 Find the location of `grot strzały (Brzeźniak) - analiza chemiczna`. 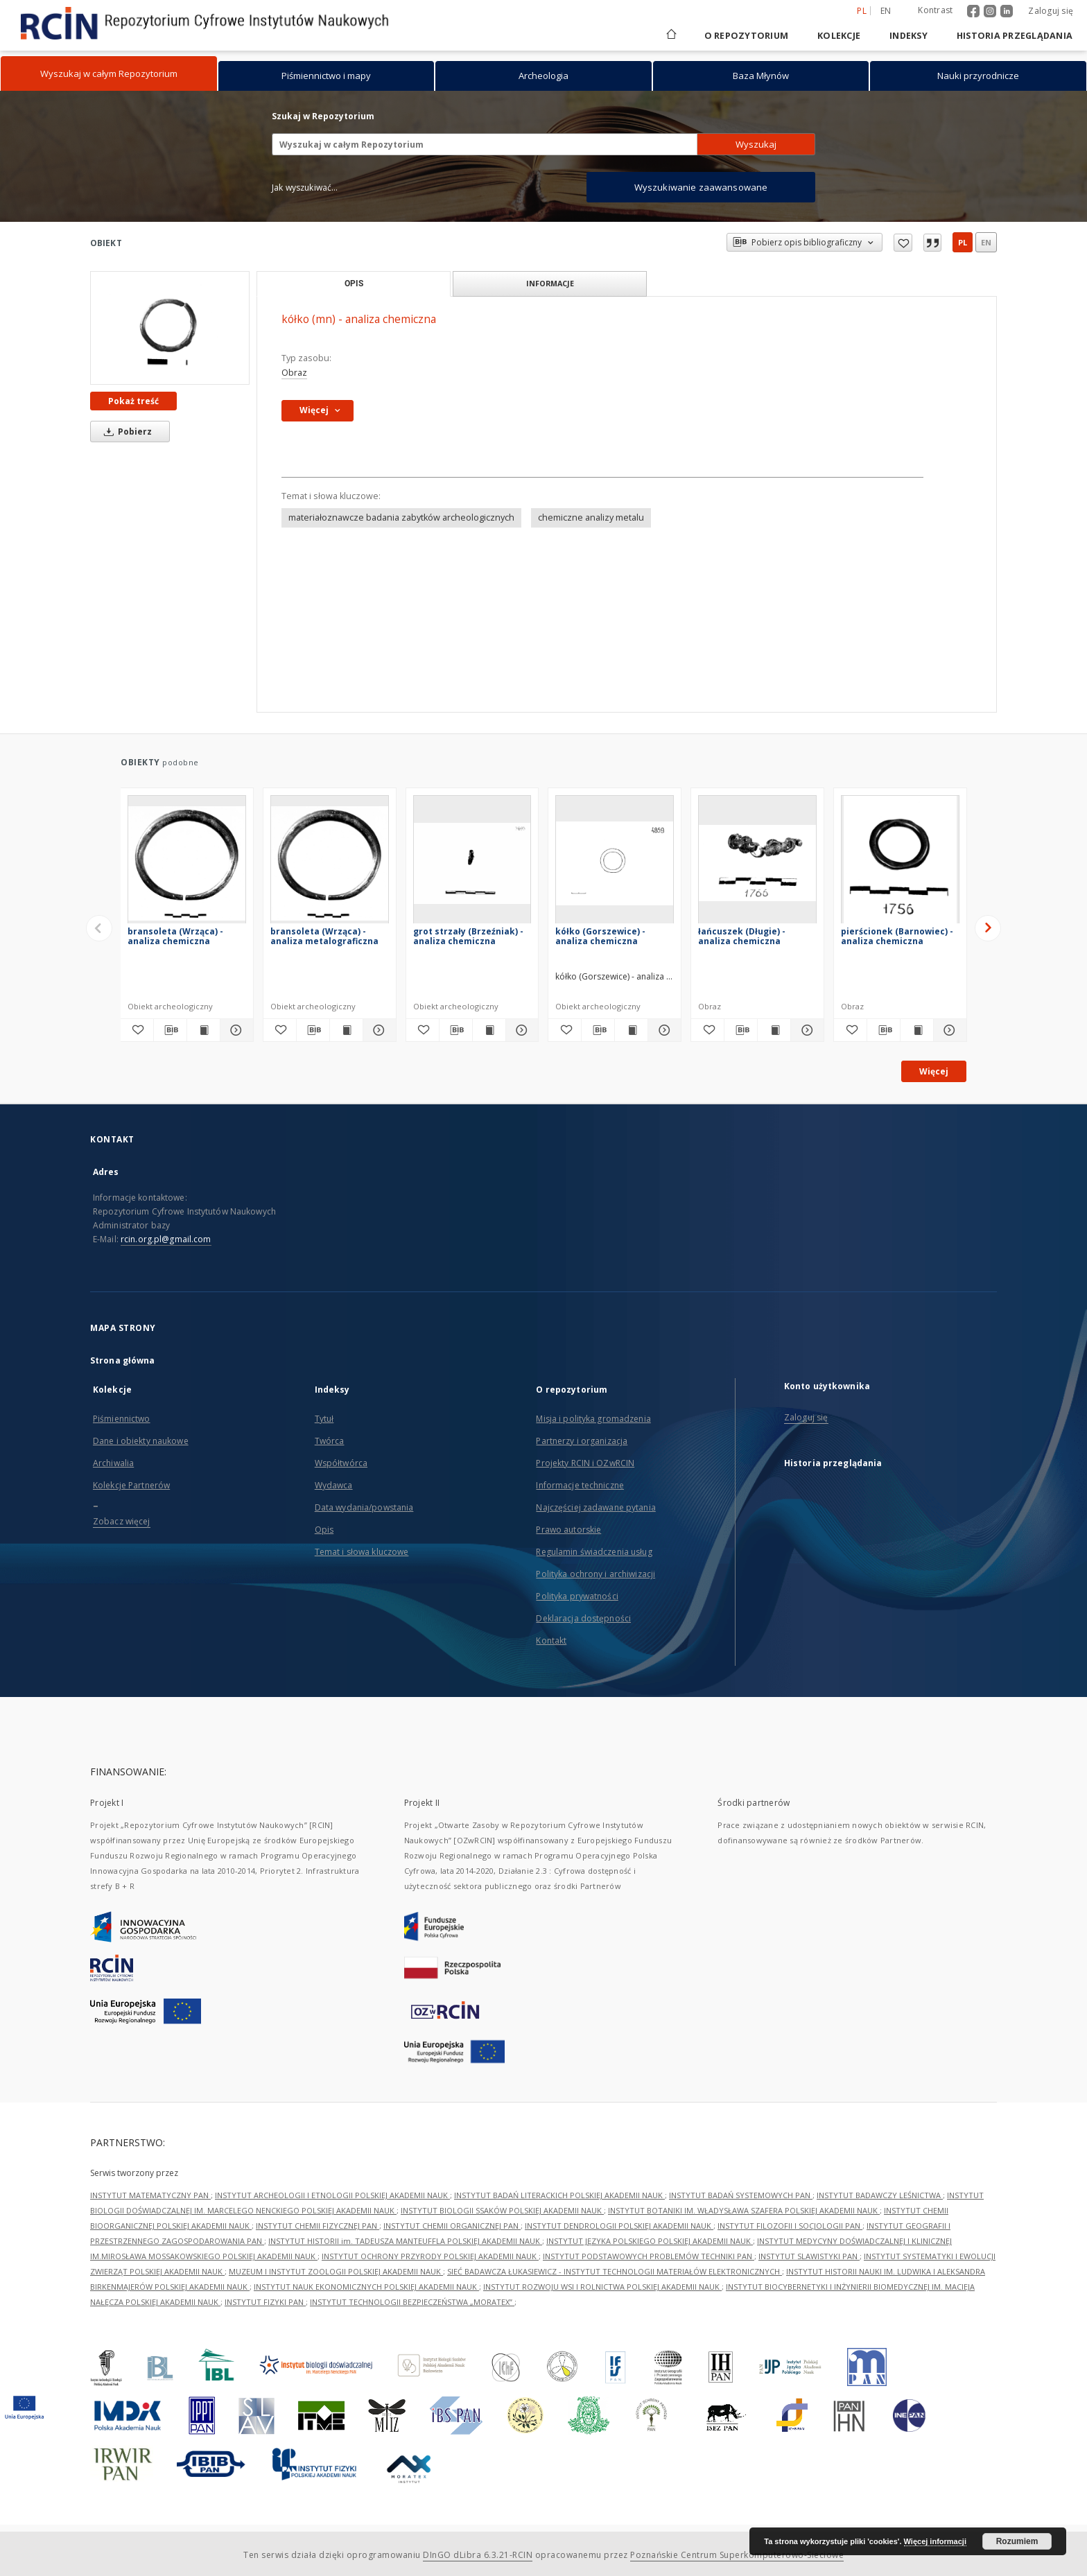

grot strzały (Brzeźniak) - analiza chemiczna is located at coordinates (468, 936).